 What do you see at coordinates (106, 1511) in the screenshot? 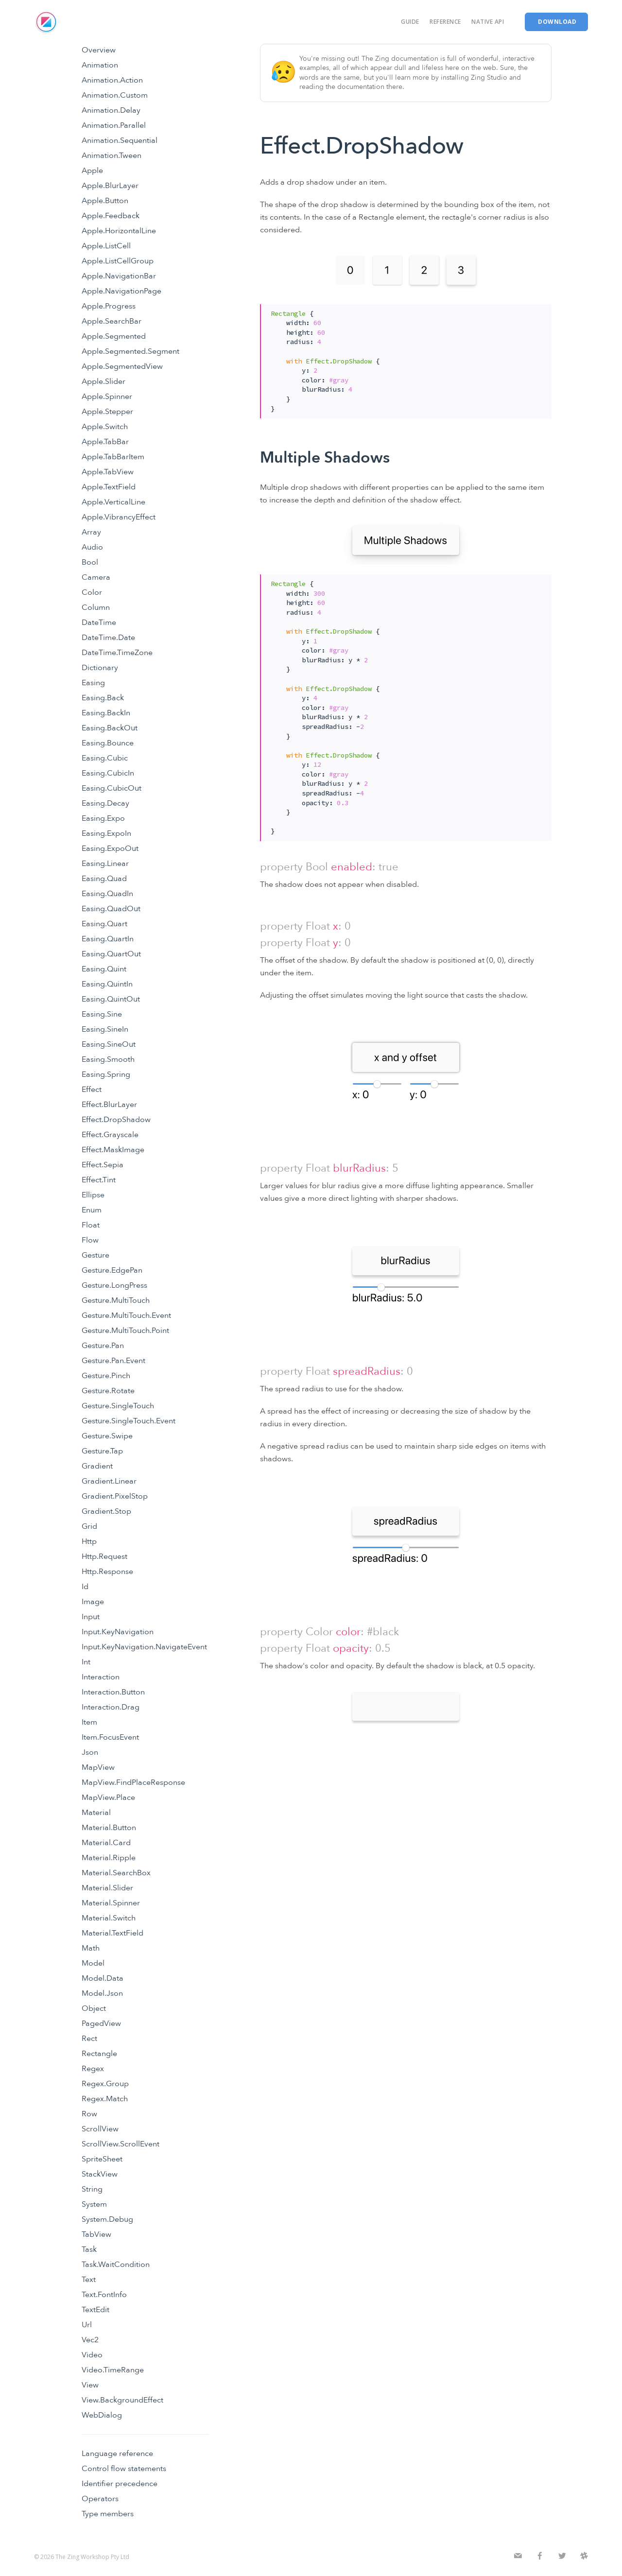
I see `Gradient.Stop` at bounding box center [106, 1511].